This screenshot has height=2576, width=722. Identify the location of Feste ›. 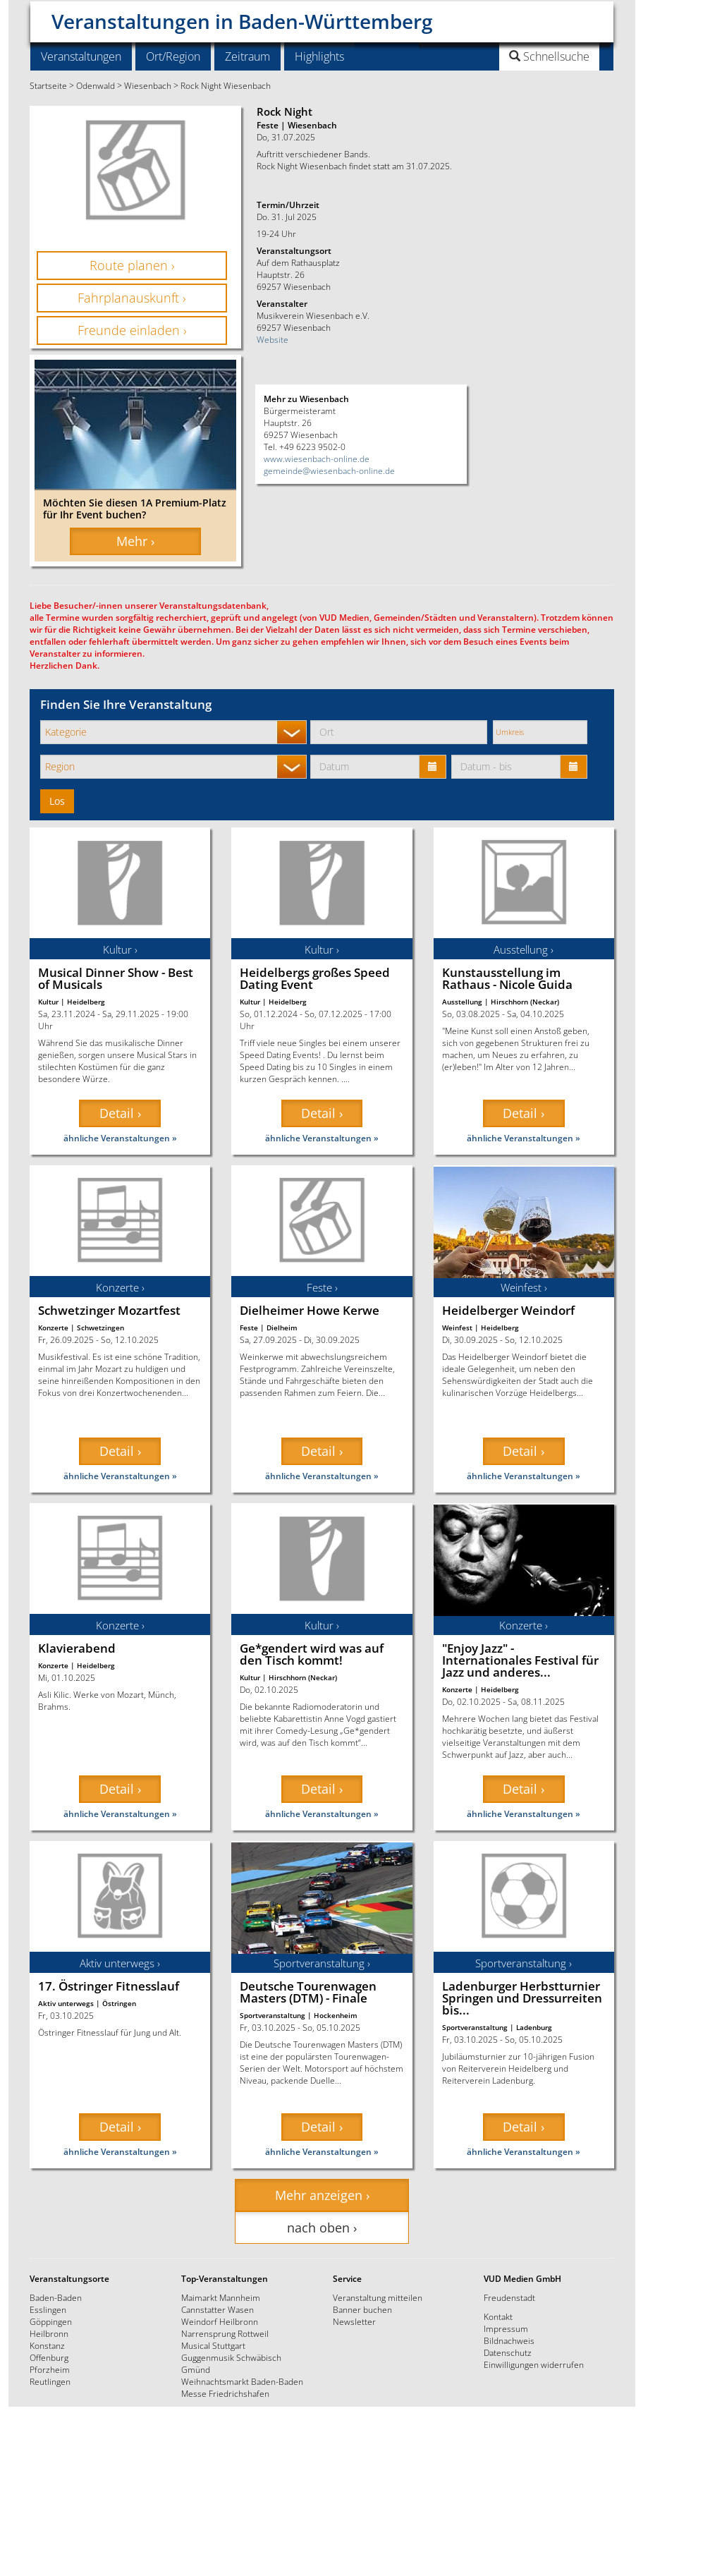
(322, 1287).